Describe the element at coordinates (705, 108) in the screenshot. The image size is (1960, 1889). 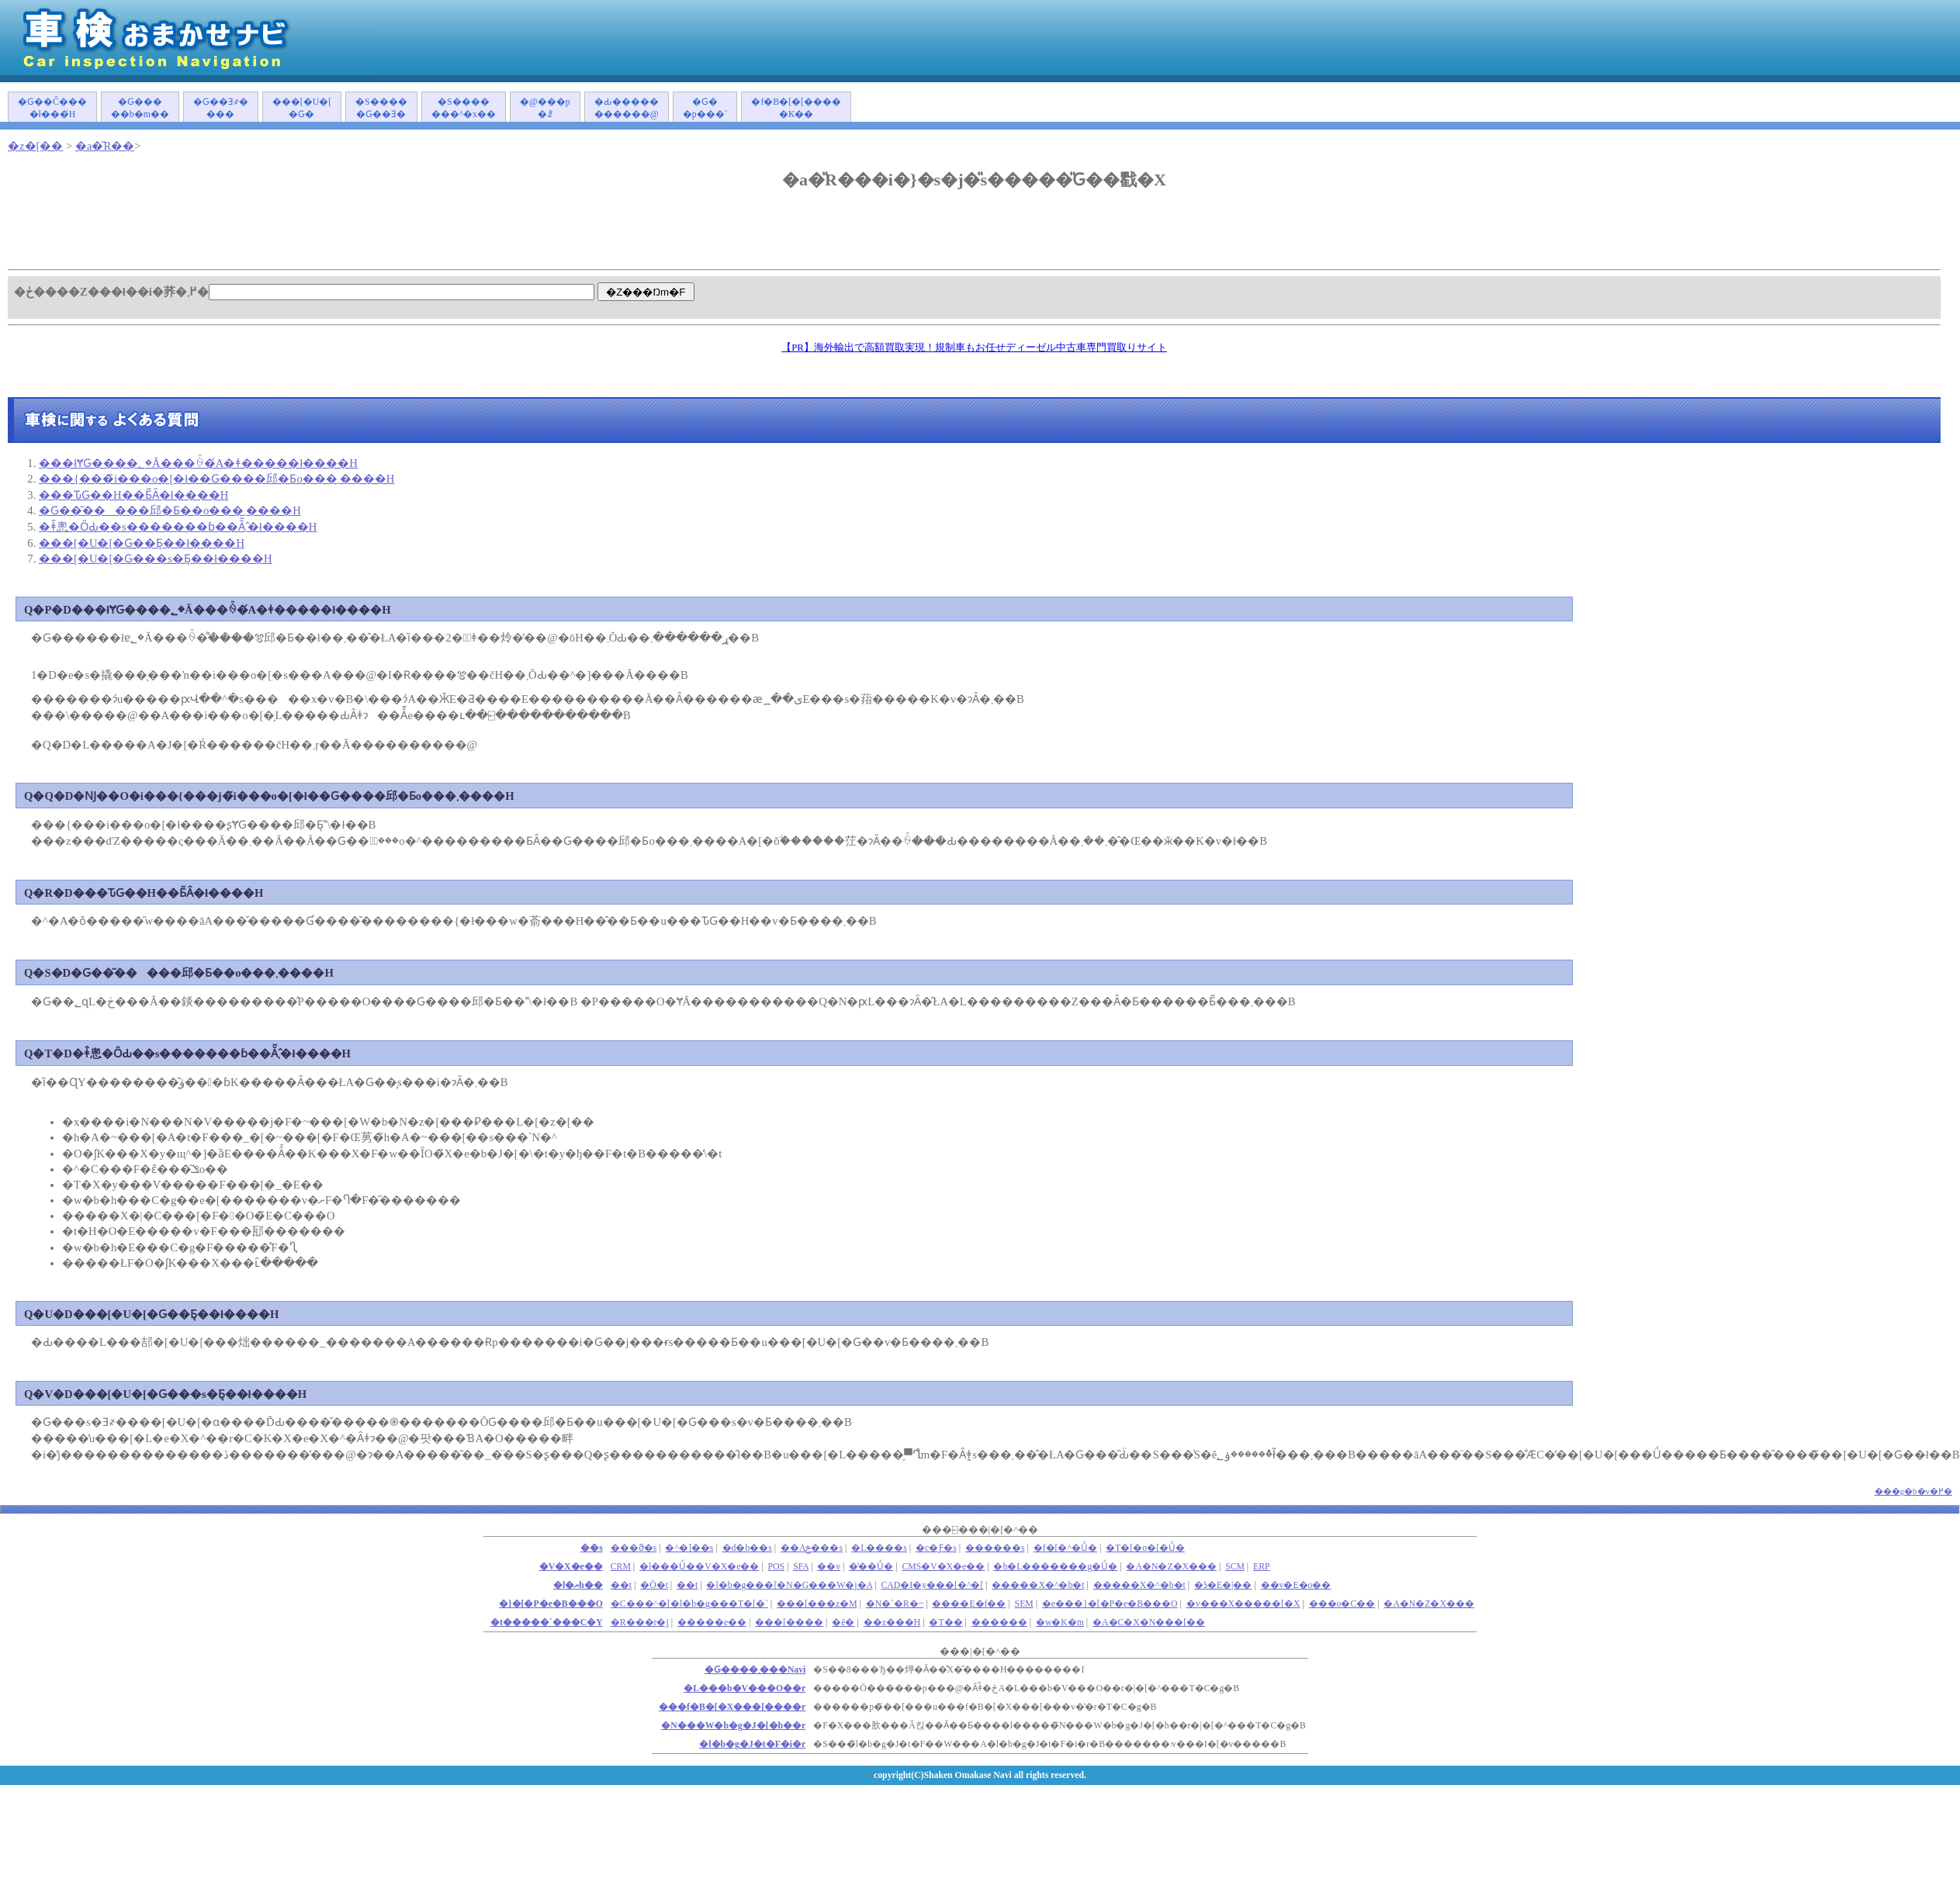
I see `�Ԍ��p���`` at that location.